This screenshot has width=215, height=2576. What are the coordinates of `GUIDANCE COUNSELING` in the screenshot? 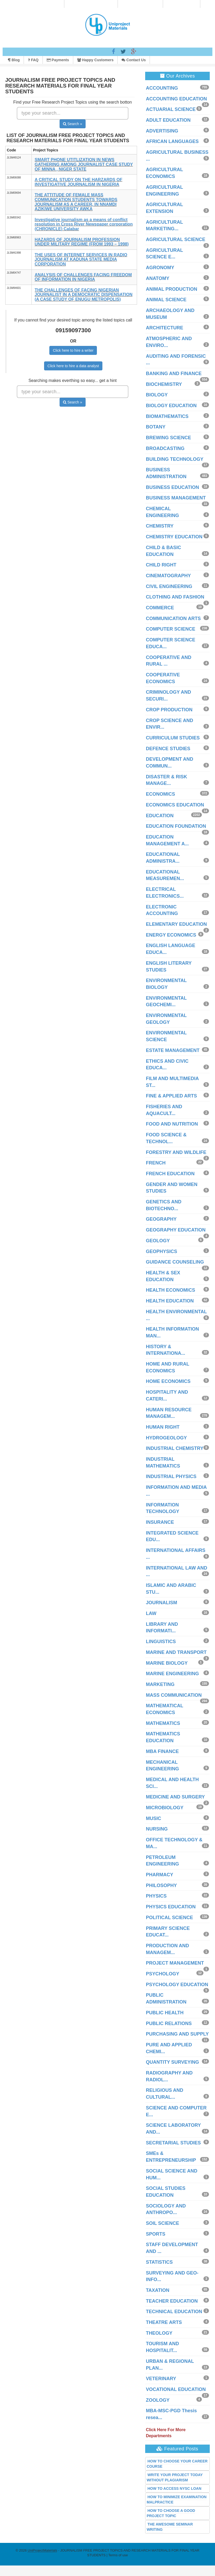 It's located at (175, 1262).